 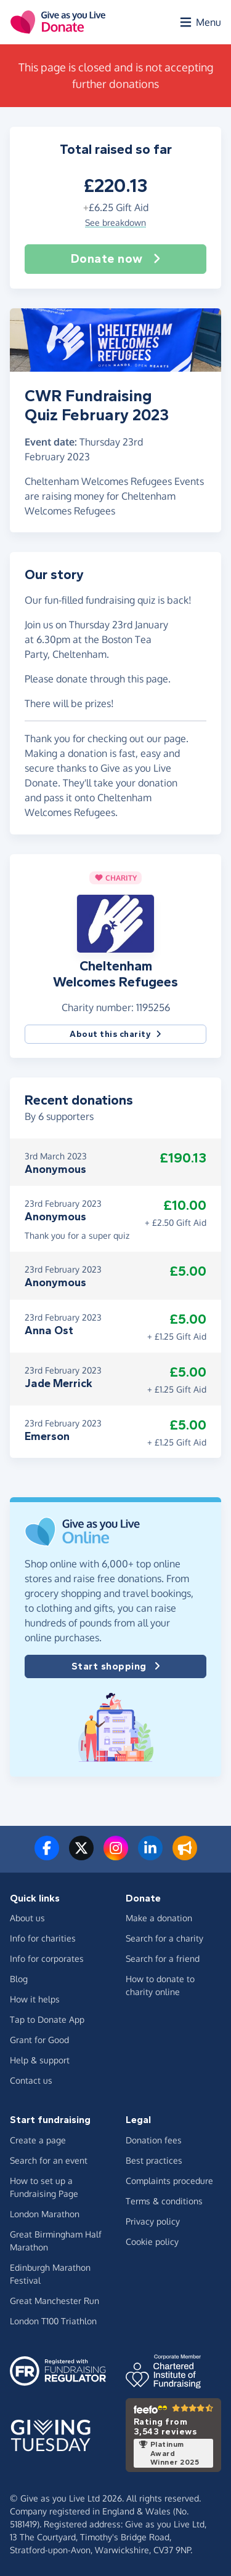 I want to click on Great Manchester Run, so click(x=54, y=2300).